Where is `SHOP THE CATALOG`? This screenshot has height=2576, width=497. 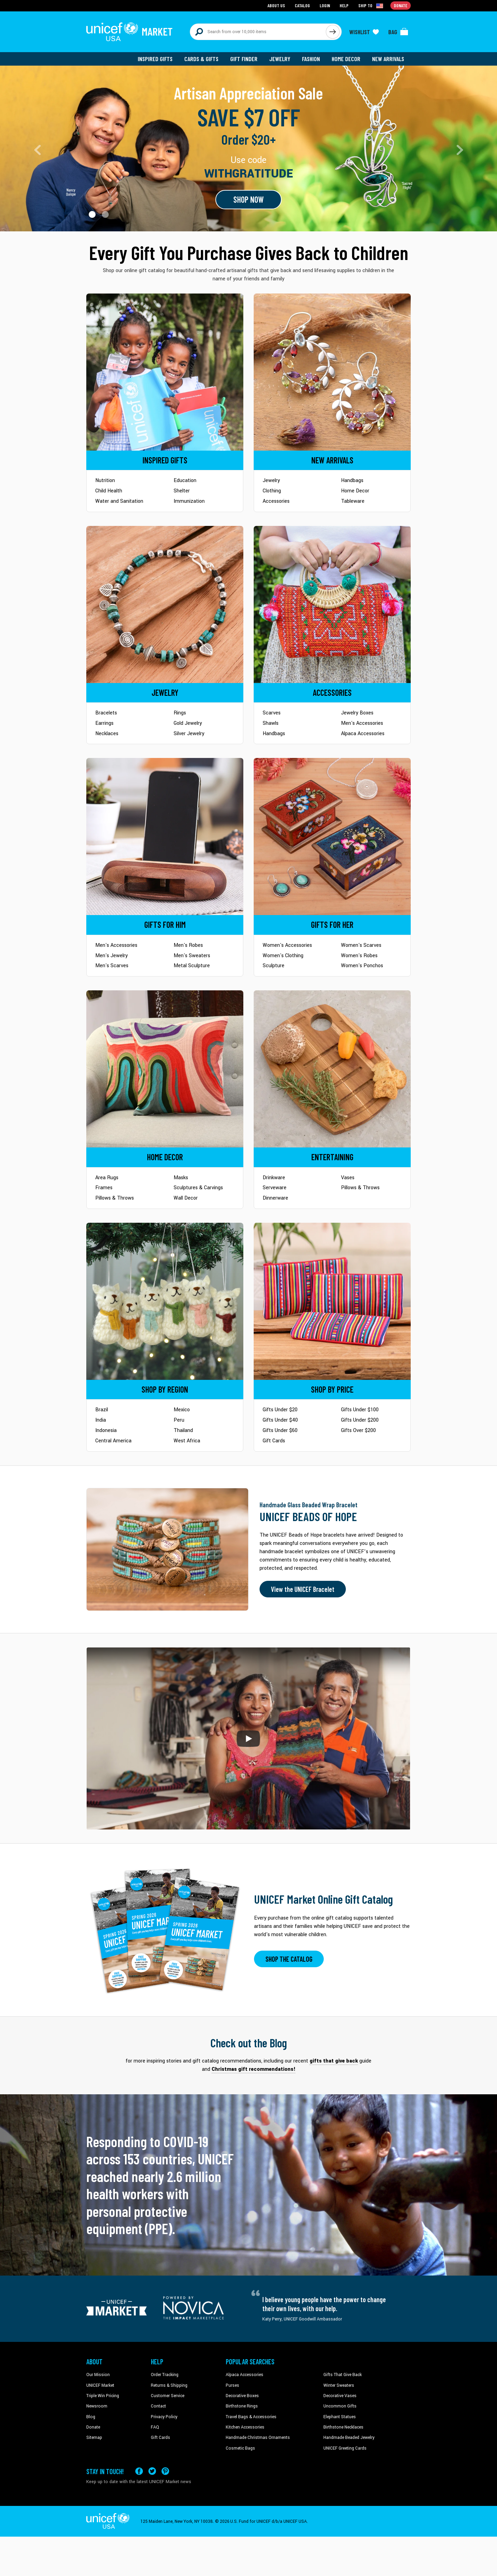 SHOP THE CATALOG is located at coordinates (288, 1959).